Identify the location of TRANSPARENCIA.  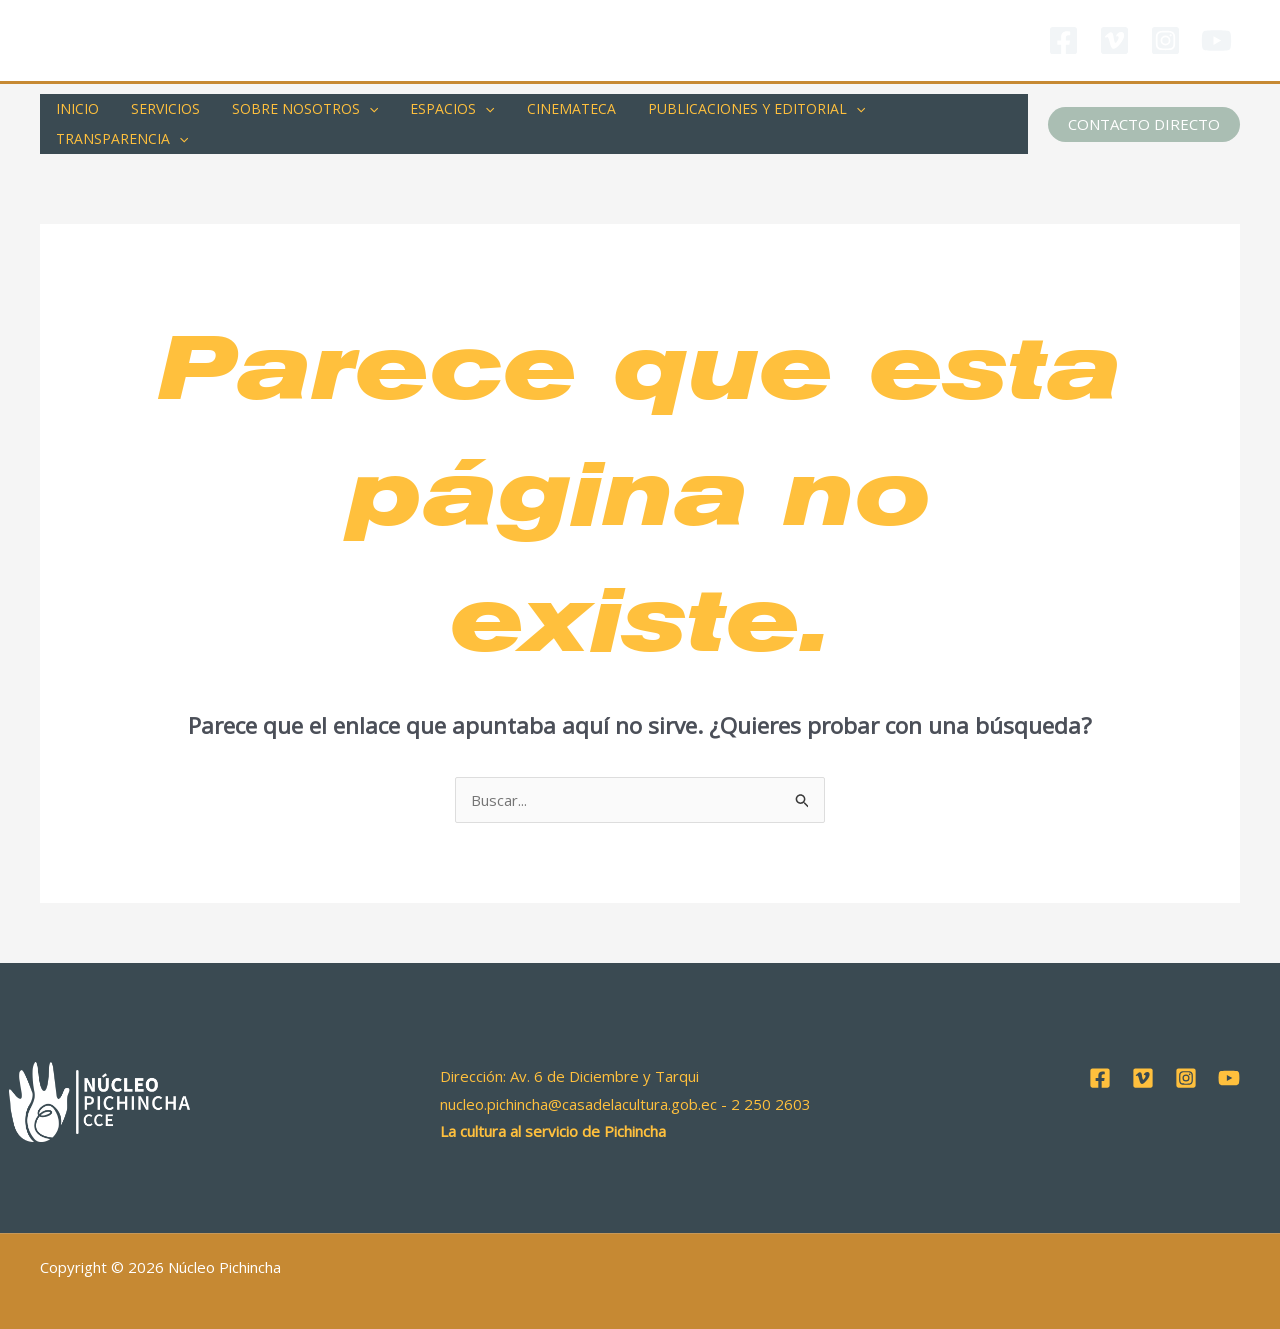
(937, 112).